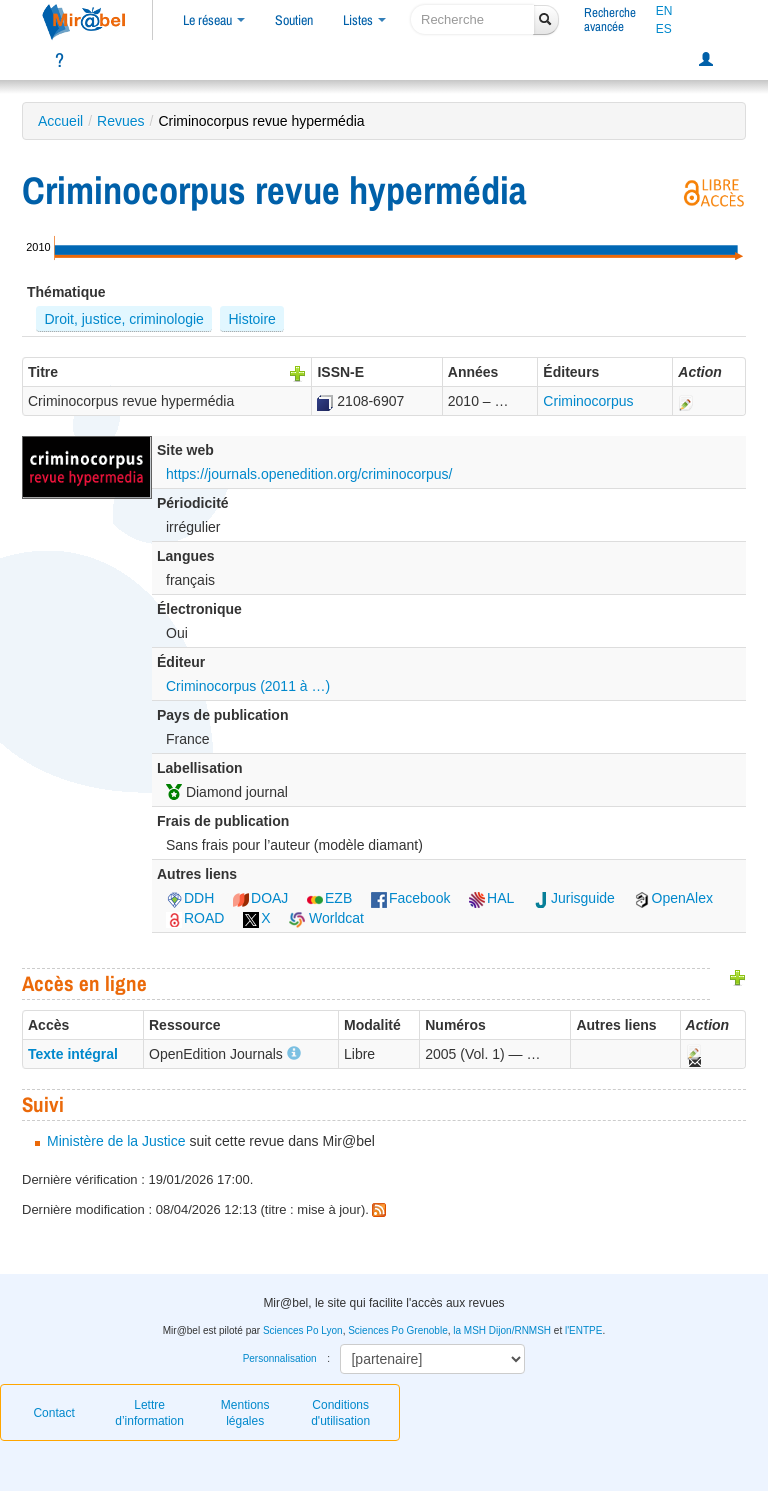 This screenshot has height=1491, width=768. What do you see at coordinates (398, 1330) in the screenshot?
I see `Sciences Po Grenoble` at bounding box center [398, 1330].